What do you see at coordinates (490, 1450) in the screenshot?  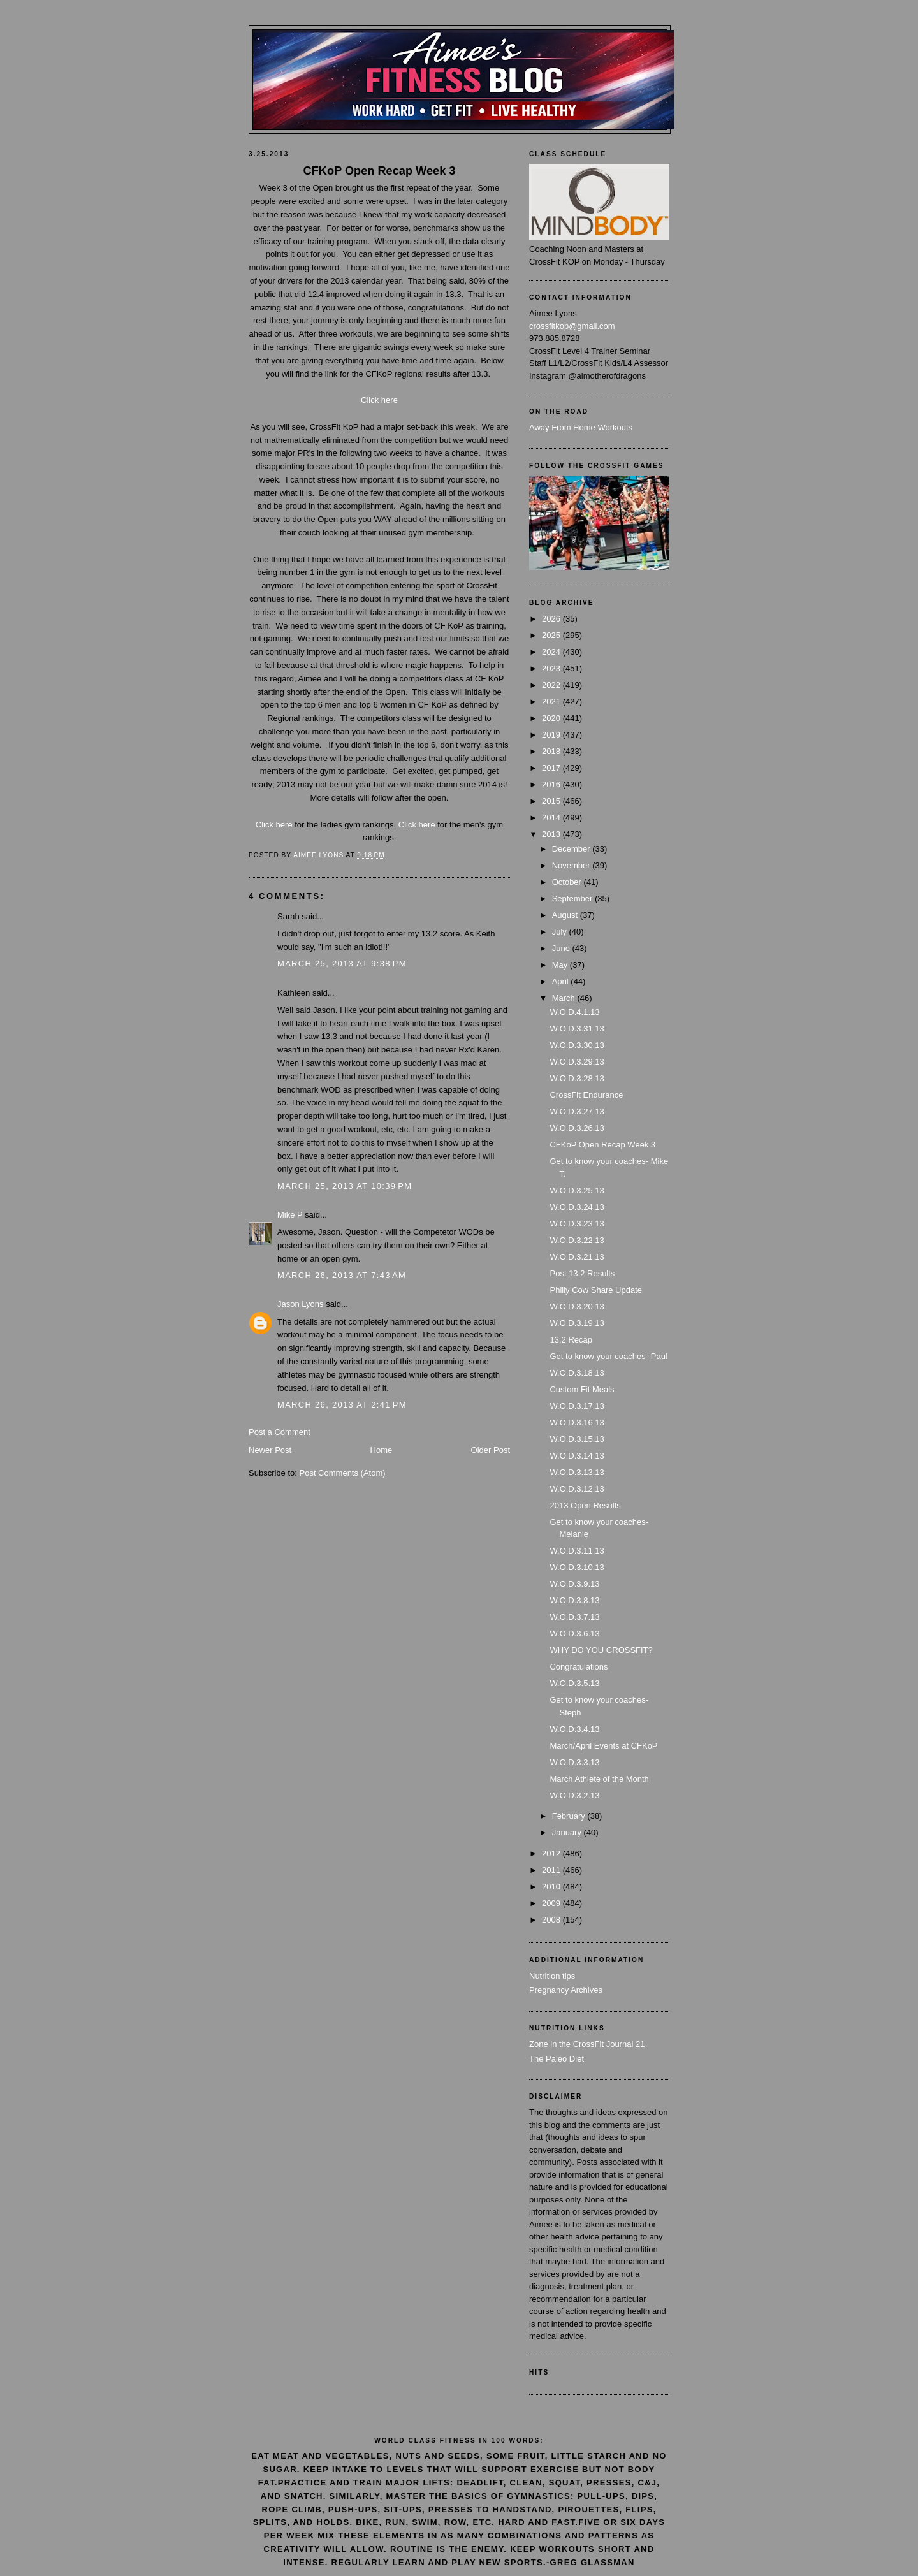 I see `Older Post` at bounding box center [490, 1450].